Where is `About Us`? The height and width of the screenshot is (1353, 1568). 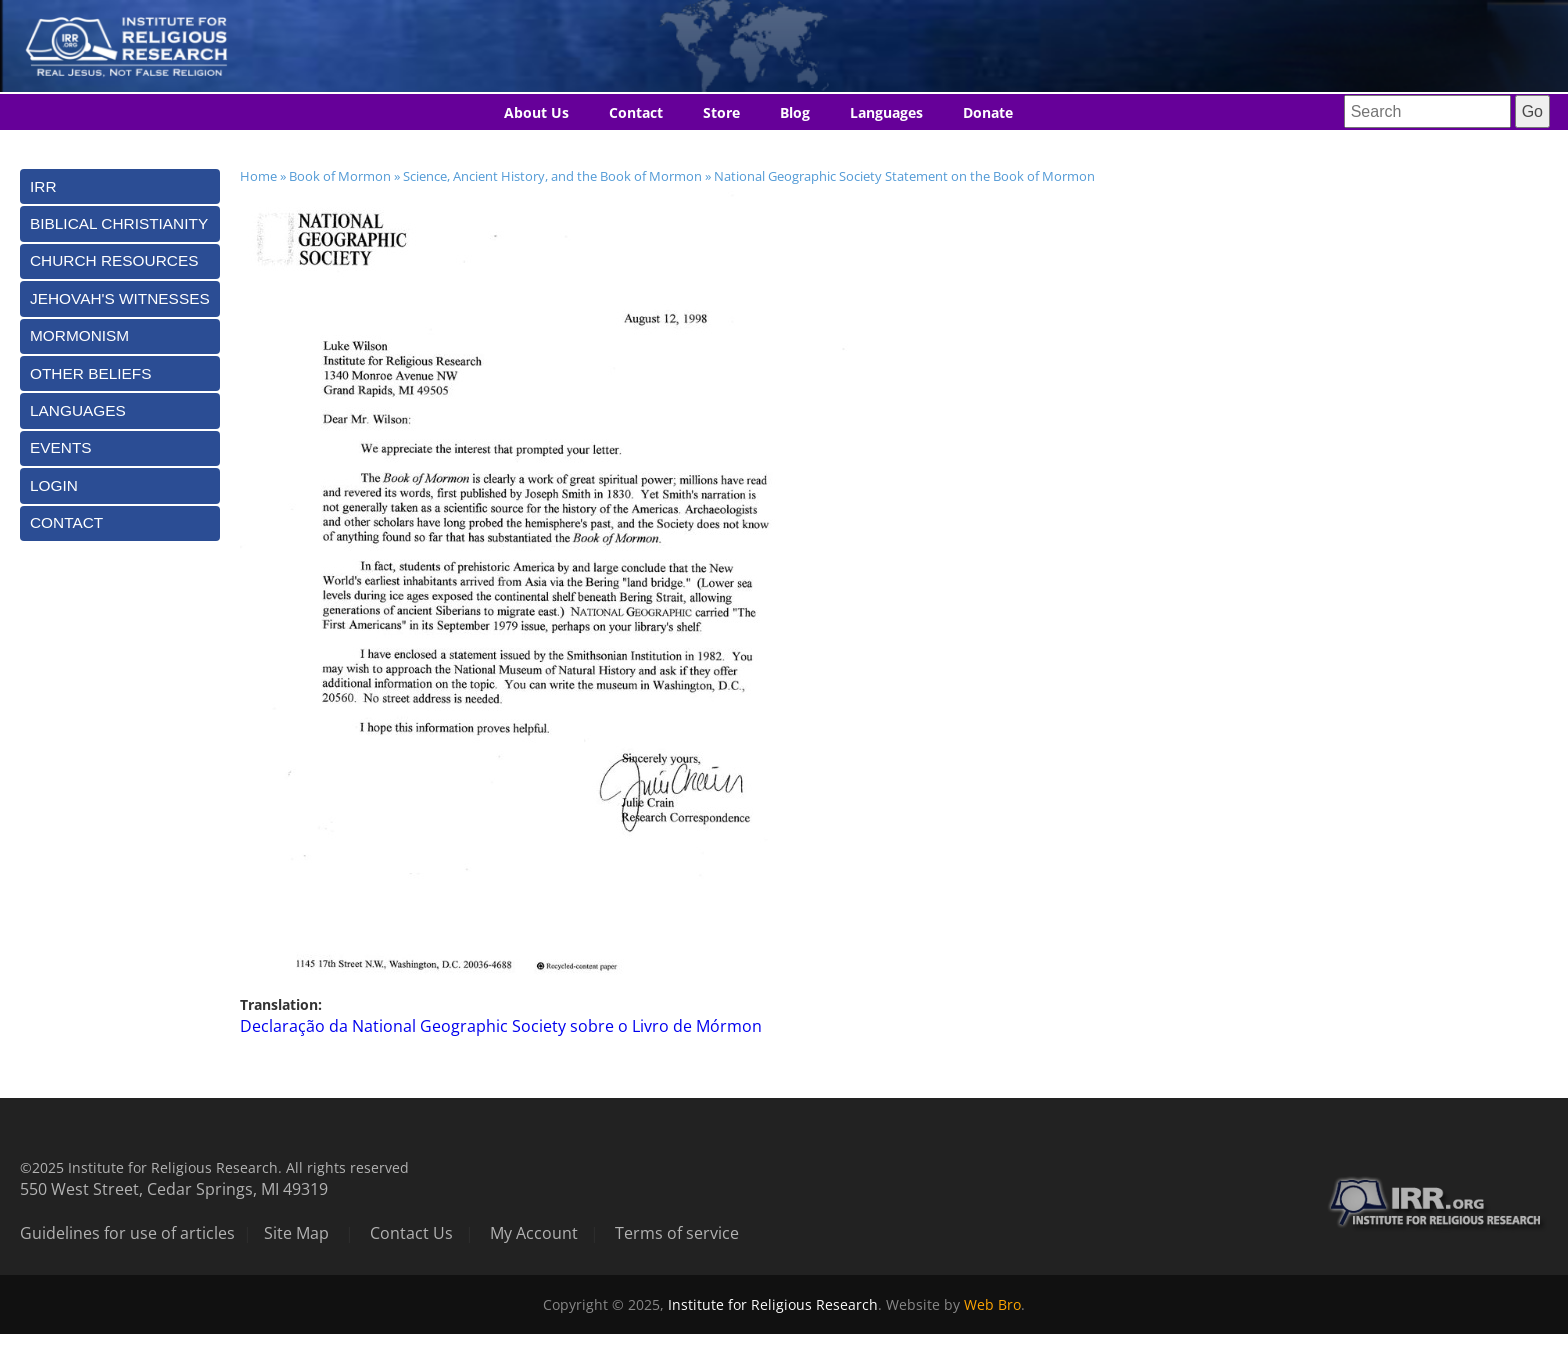
About Us is located at coordinates (536, 112).